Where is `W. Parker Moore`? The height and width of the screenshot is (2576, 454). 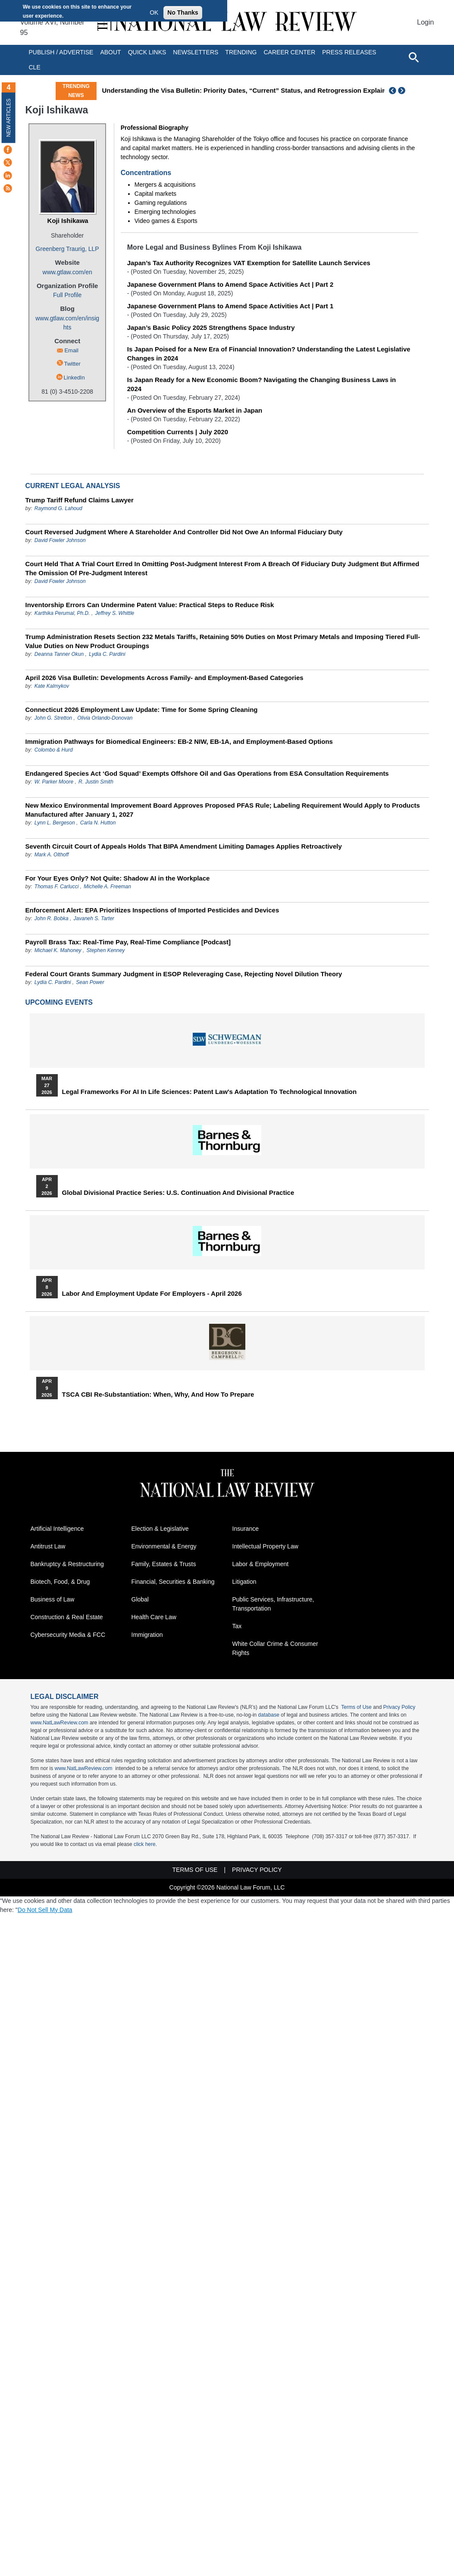
W. Parker Moore is located at coordinates (53, 782).